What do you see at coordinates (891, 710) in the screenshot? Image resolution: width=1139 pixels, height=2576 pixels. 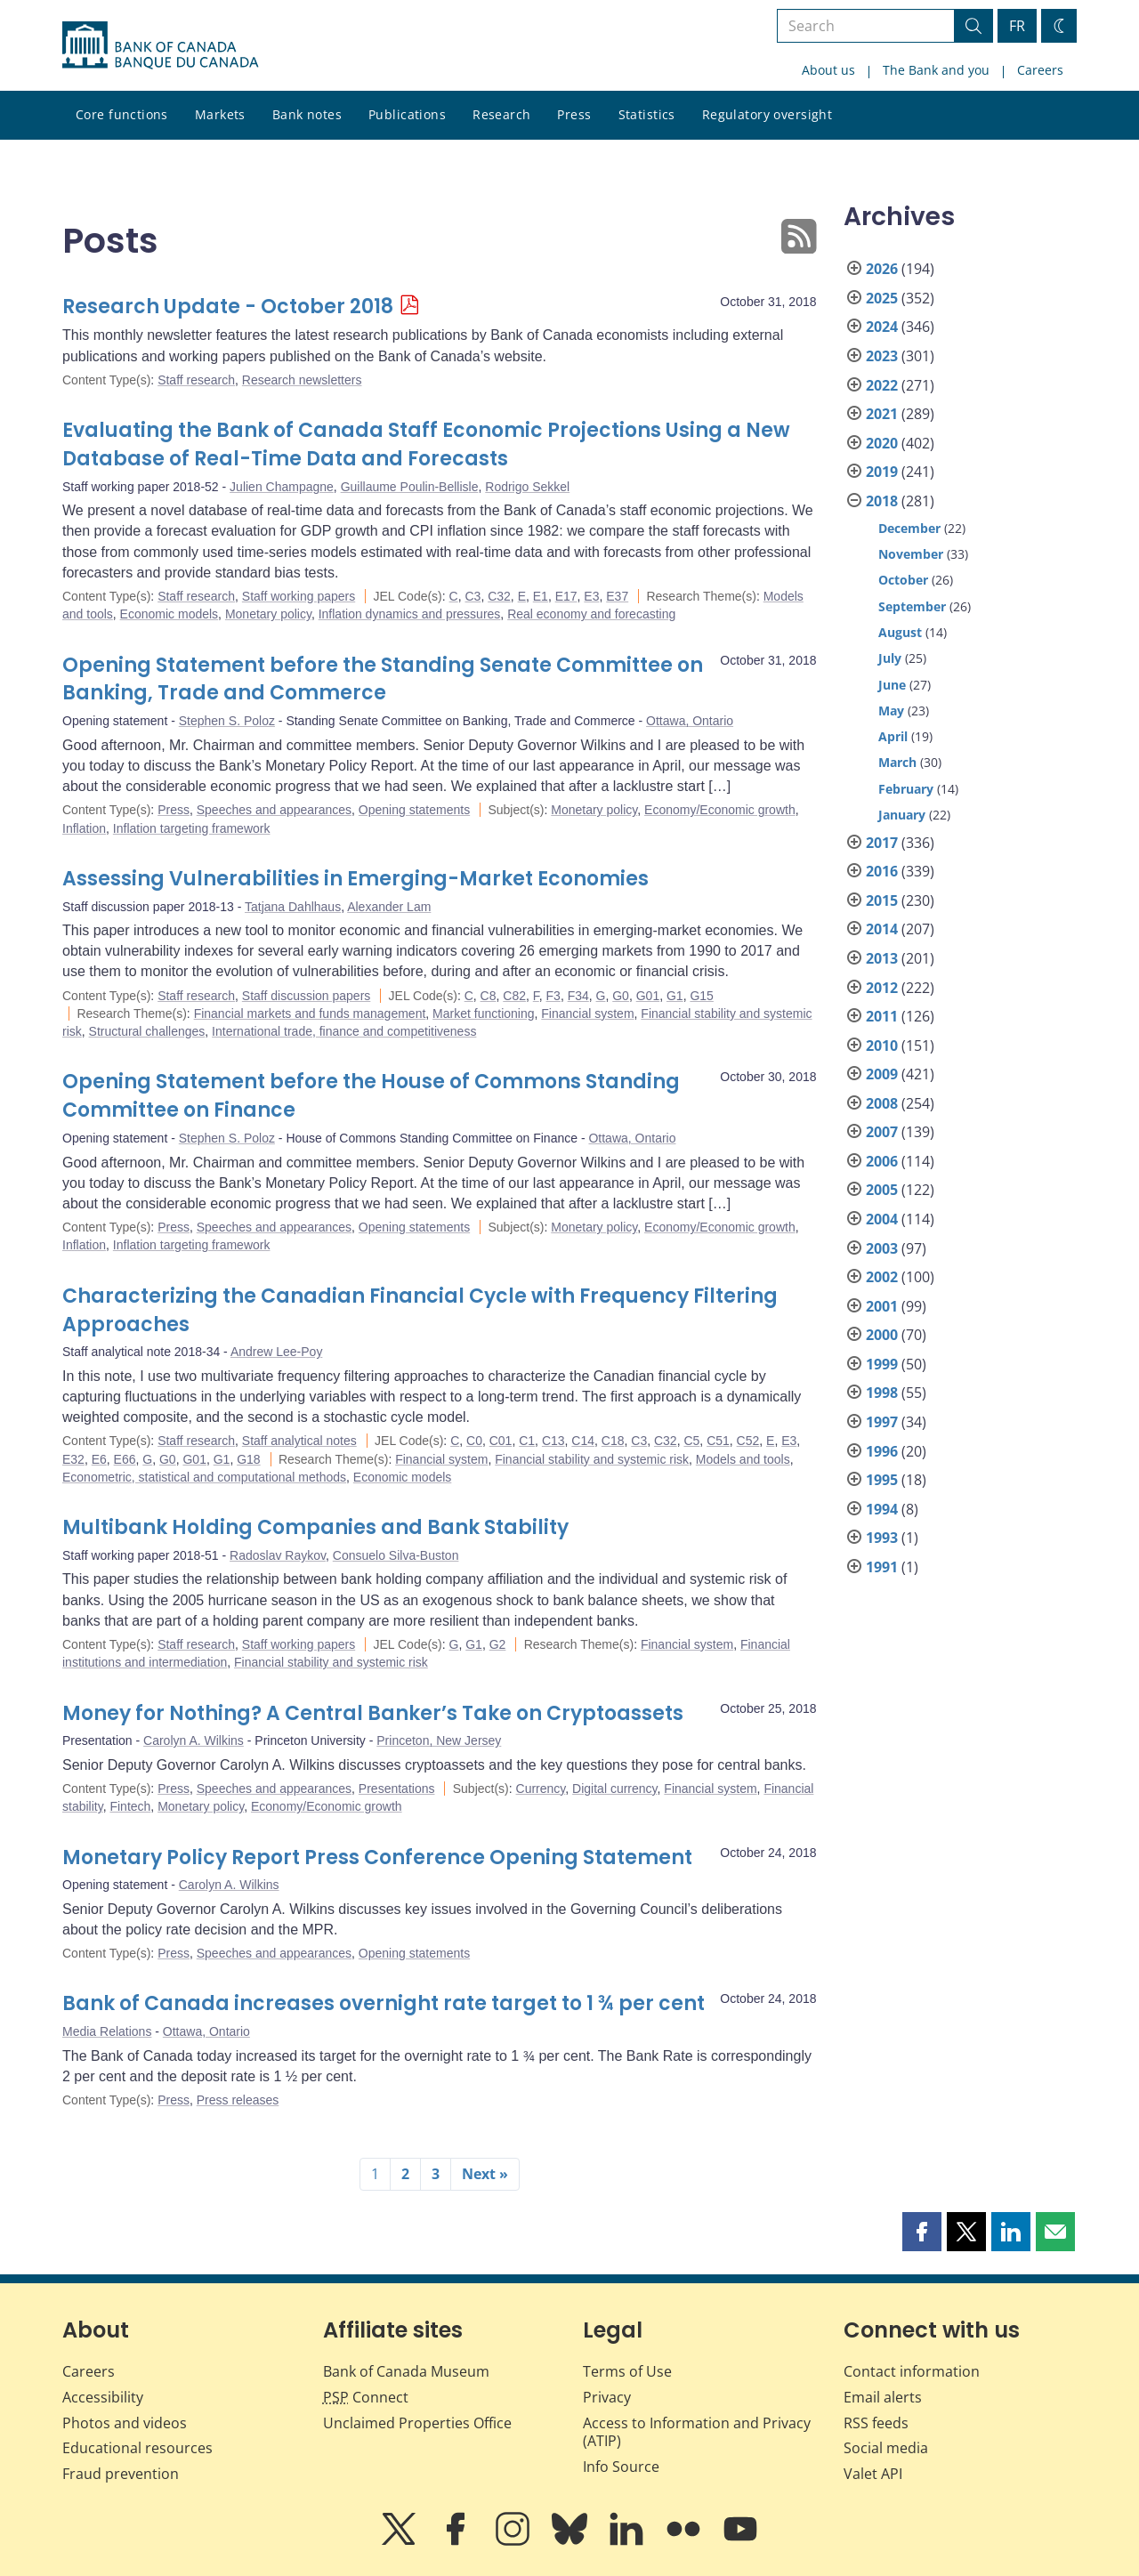 I see `May` at bounding box center [891, 710].